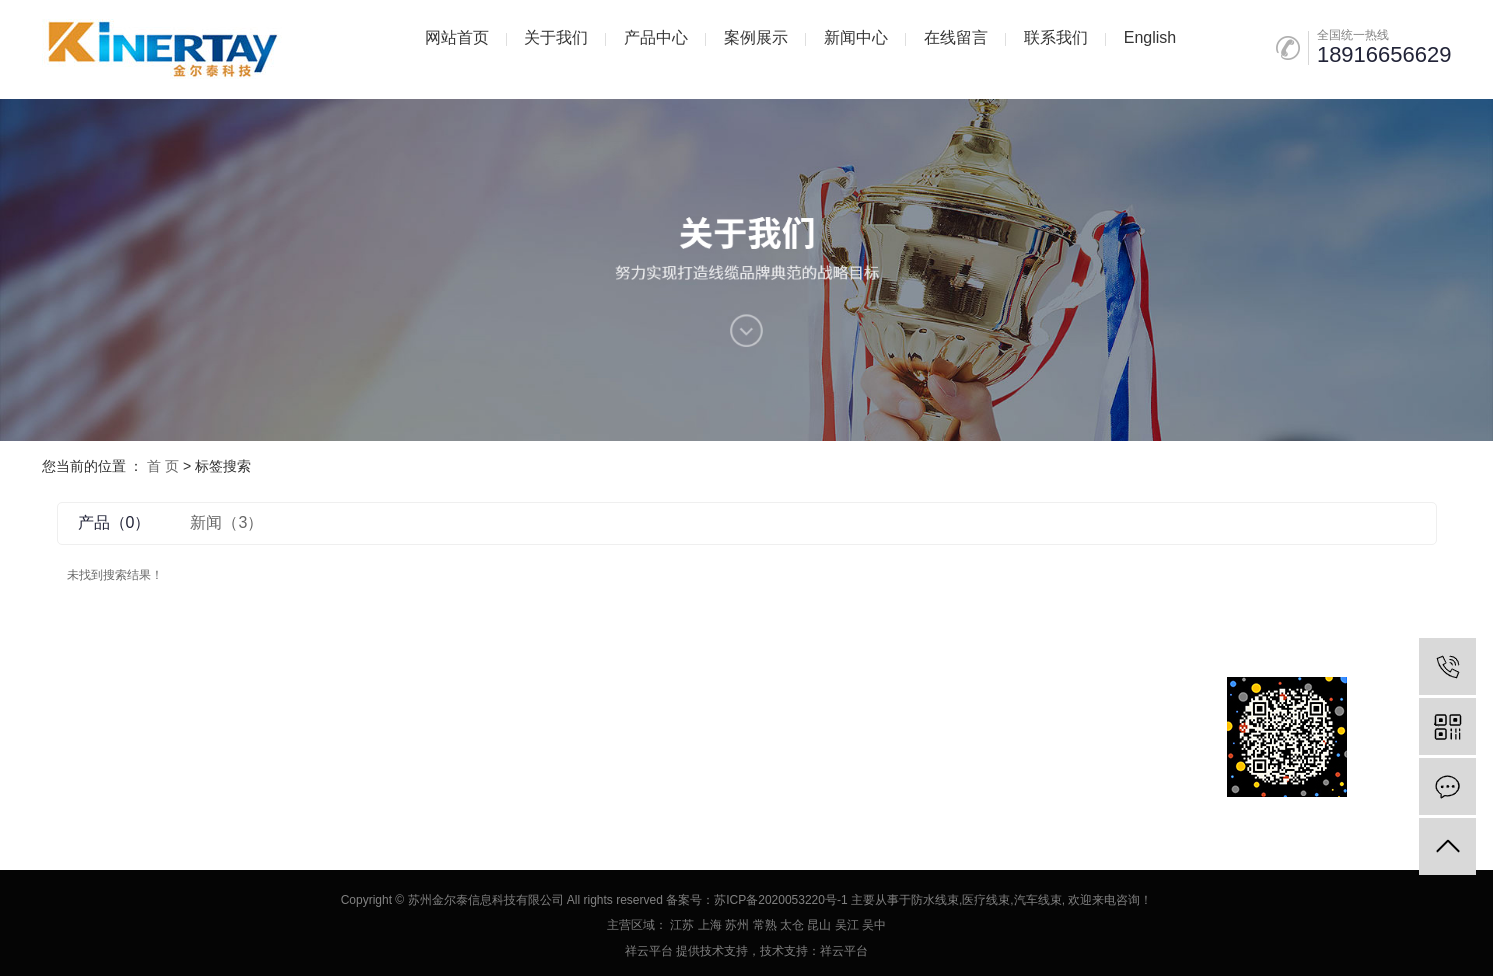 The width and height of the screenshot is (1493, 976). Describe the element at coordinates (682, 925) in the screenshot. I see `江苏` at that location.